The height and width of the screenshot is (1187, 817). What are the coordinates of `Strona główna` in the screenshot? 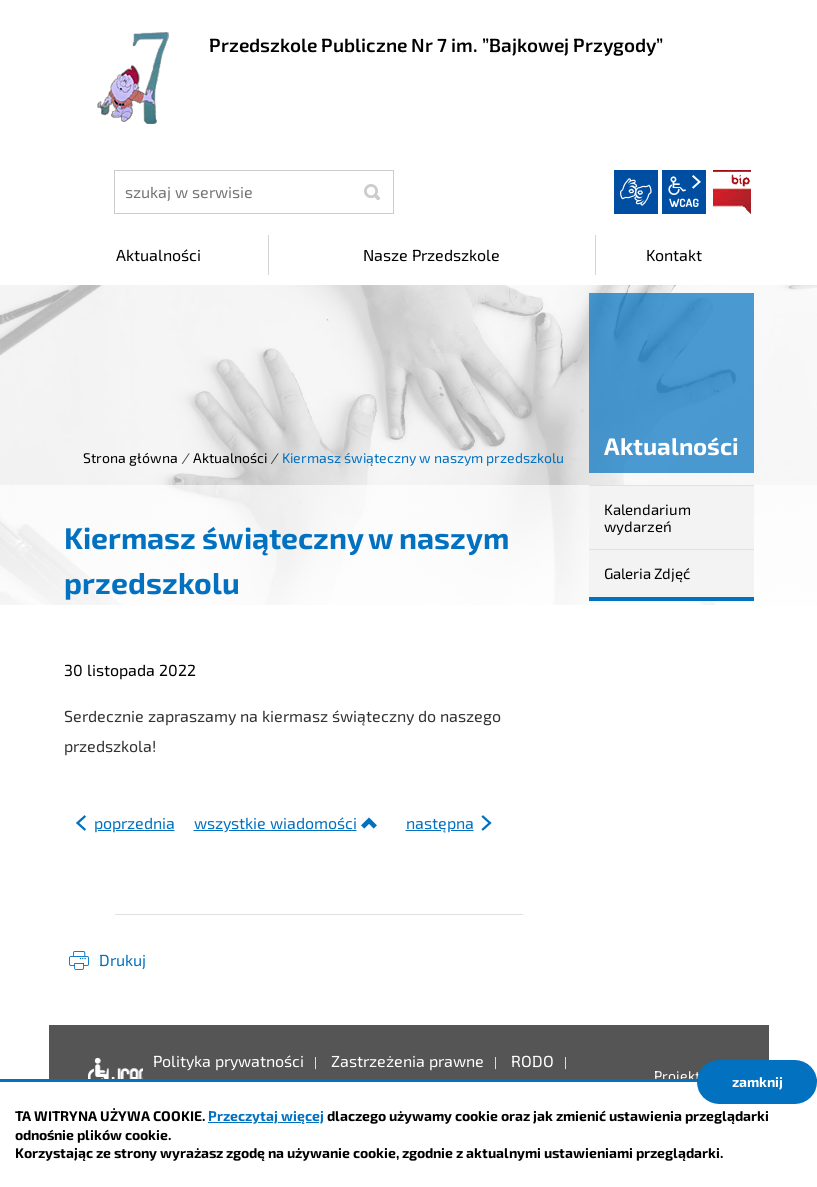 It's located at (130, 457).